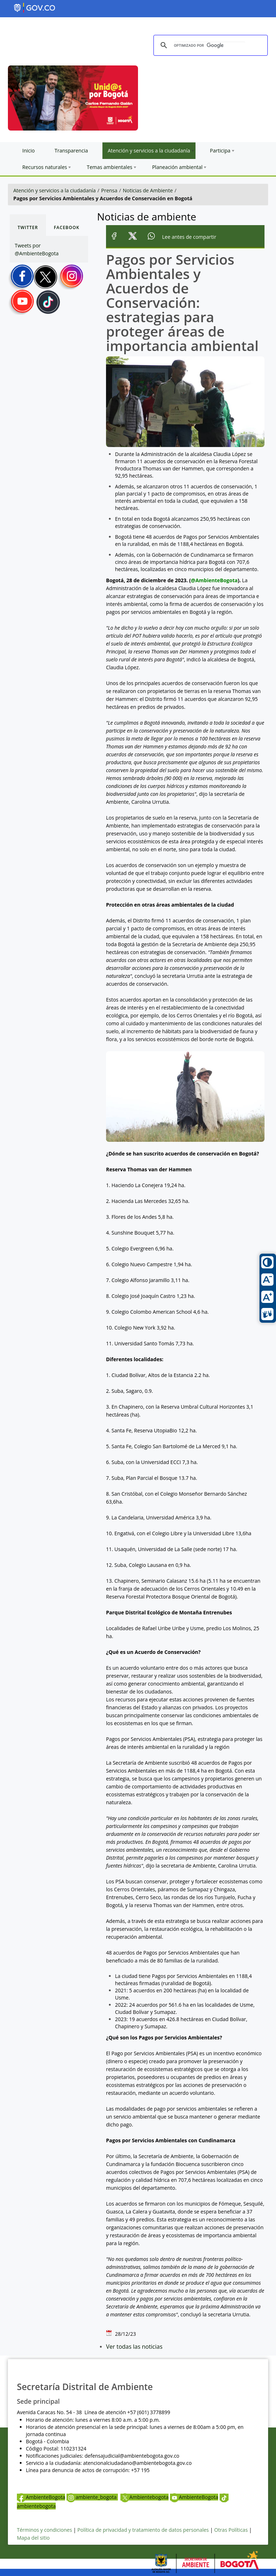 The width and height of the screenshot is (276, 2576). Describe the element at coordinates (44, 2529) in the screenshot. I see `Términos y condiciones` at that location.